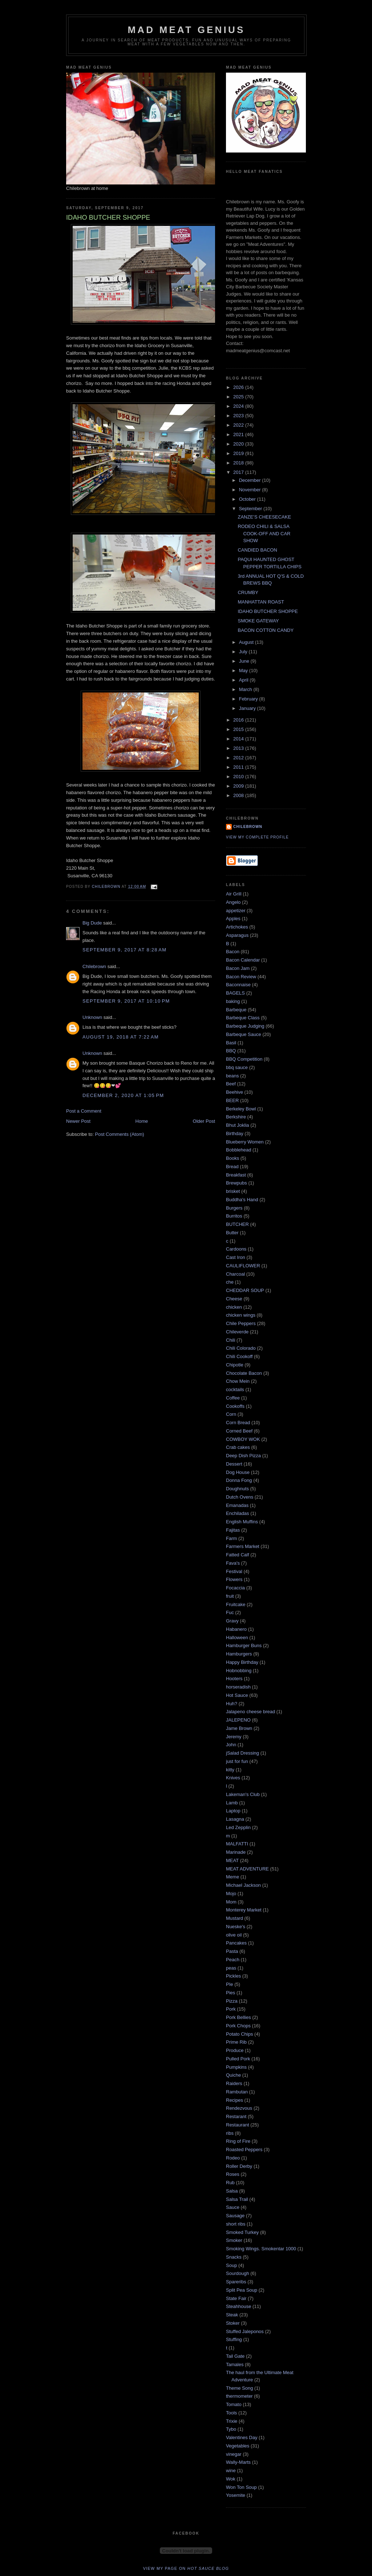 This screenshot has height=2576, width=372. What do you see at coordinates (242, 1546) in the screenshot?
I see `Farmers Market` at bounding box center [242, 1546].